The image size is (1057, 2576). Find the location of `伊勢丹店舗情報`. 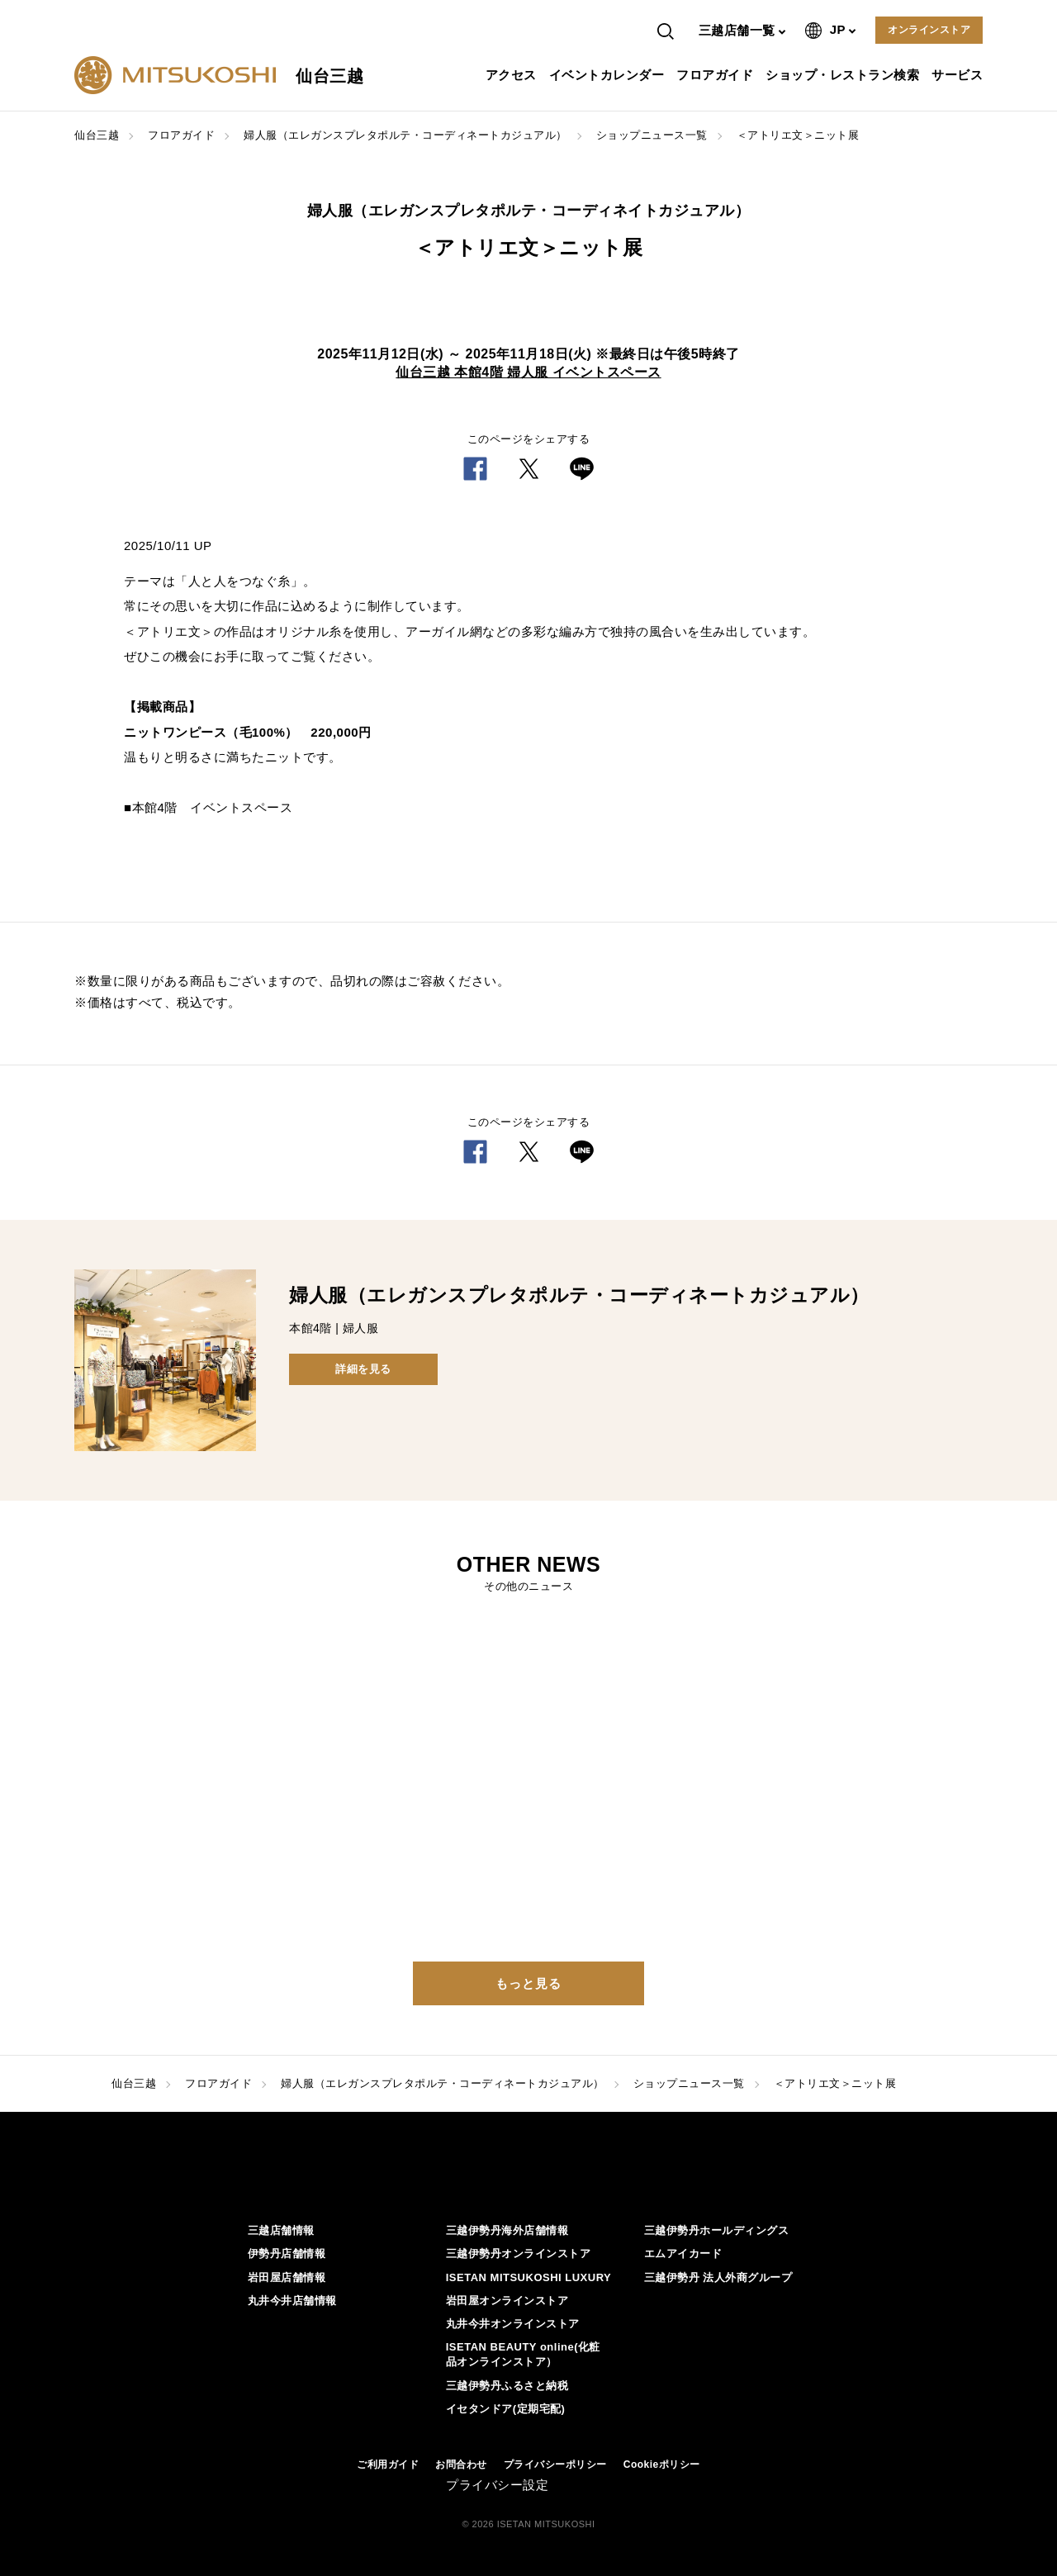

伊勢丹店舗情報 is located at coordinates (287, 2253).